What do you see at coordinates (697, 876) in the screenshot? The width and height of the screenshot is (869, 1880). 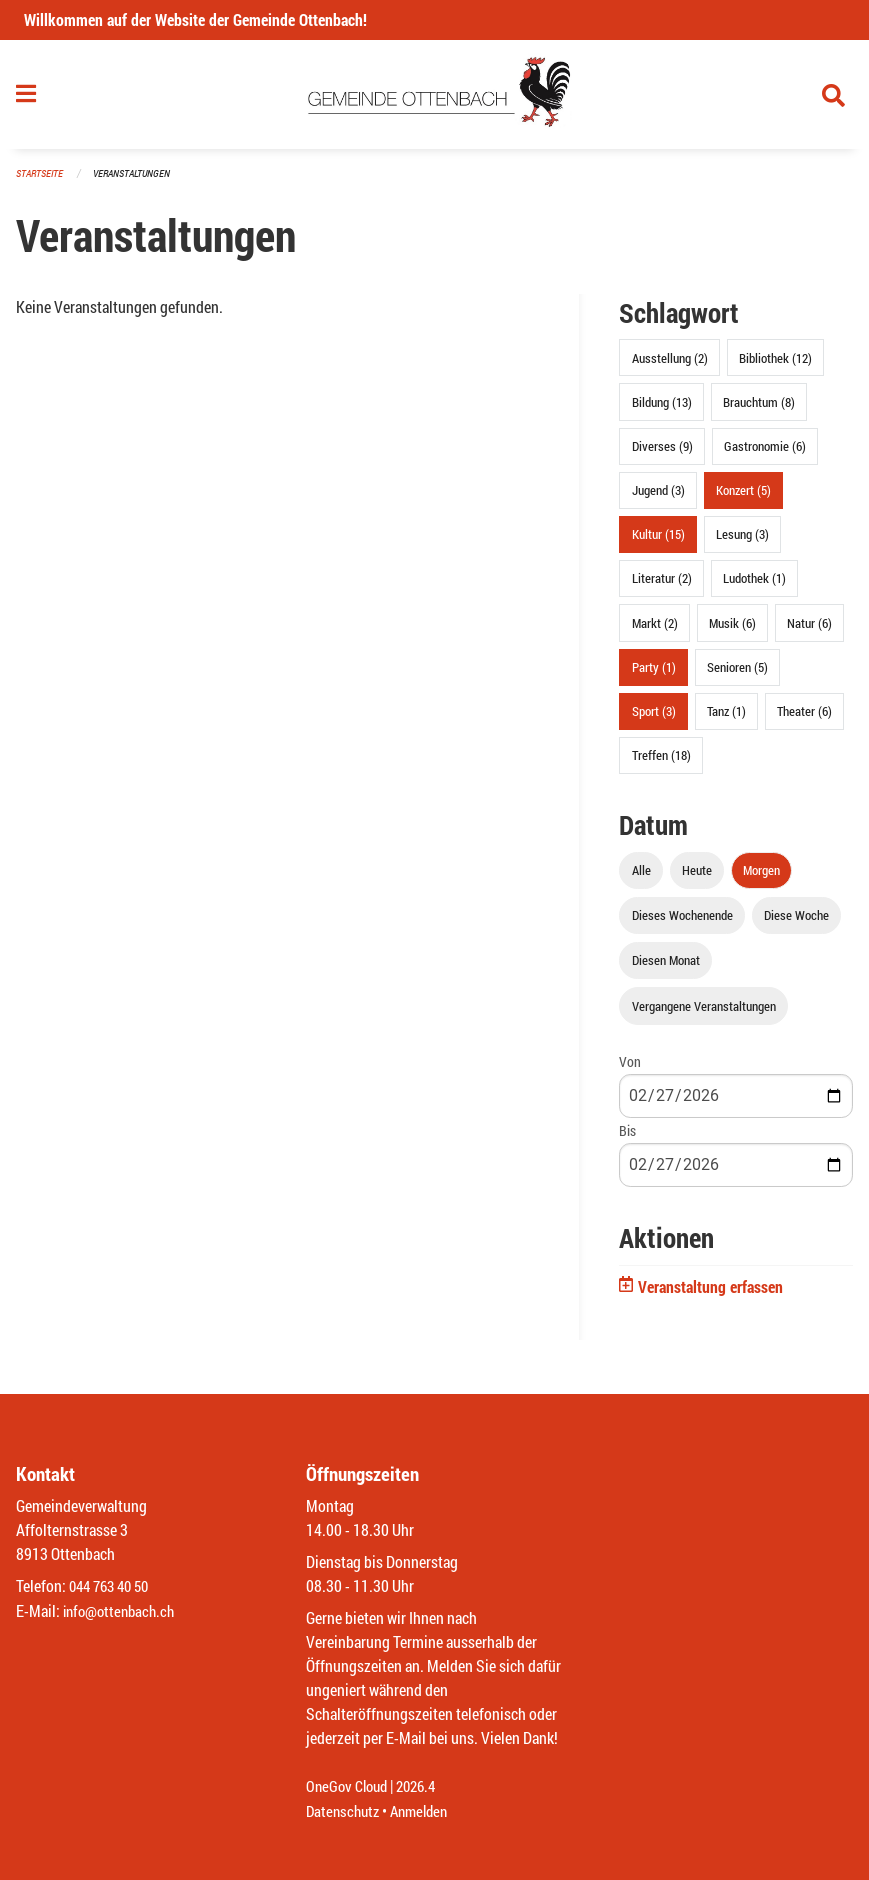 I see `Heute` at bounding box center [697, 876].